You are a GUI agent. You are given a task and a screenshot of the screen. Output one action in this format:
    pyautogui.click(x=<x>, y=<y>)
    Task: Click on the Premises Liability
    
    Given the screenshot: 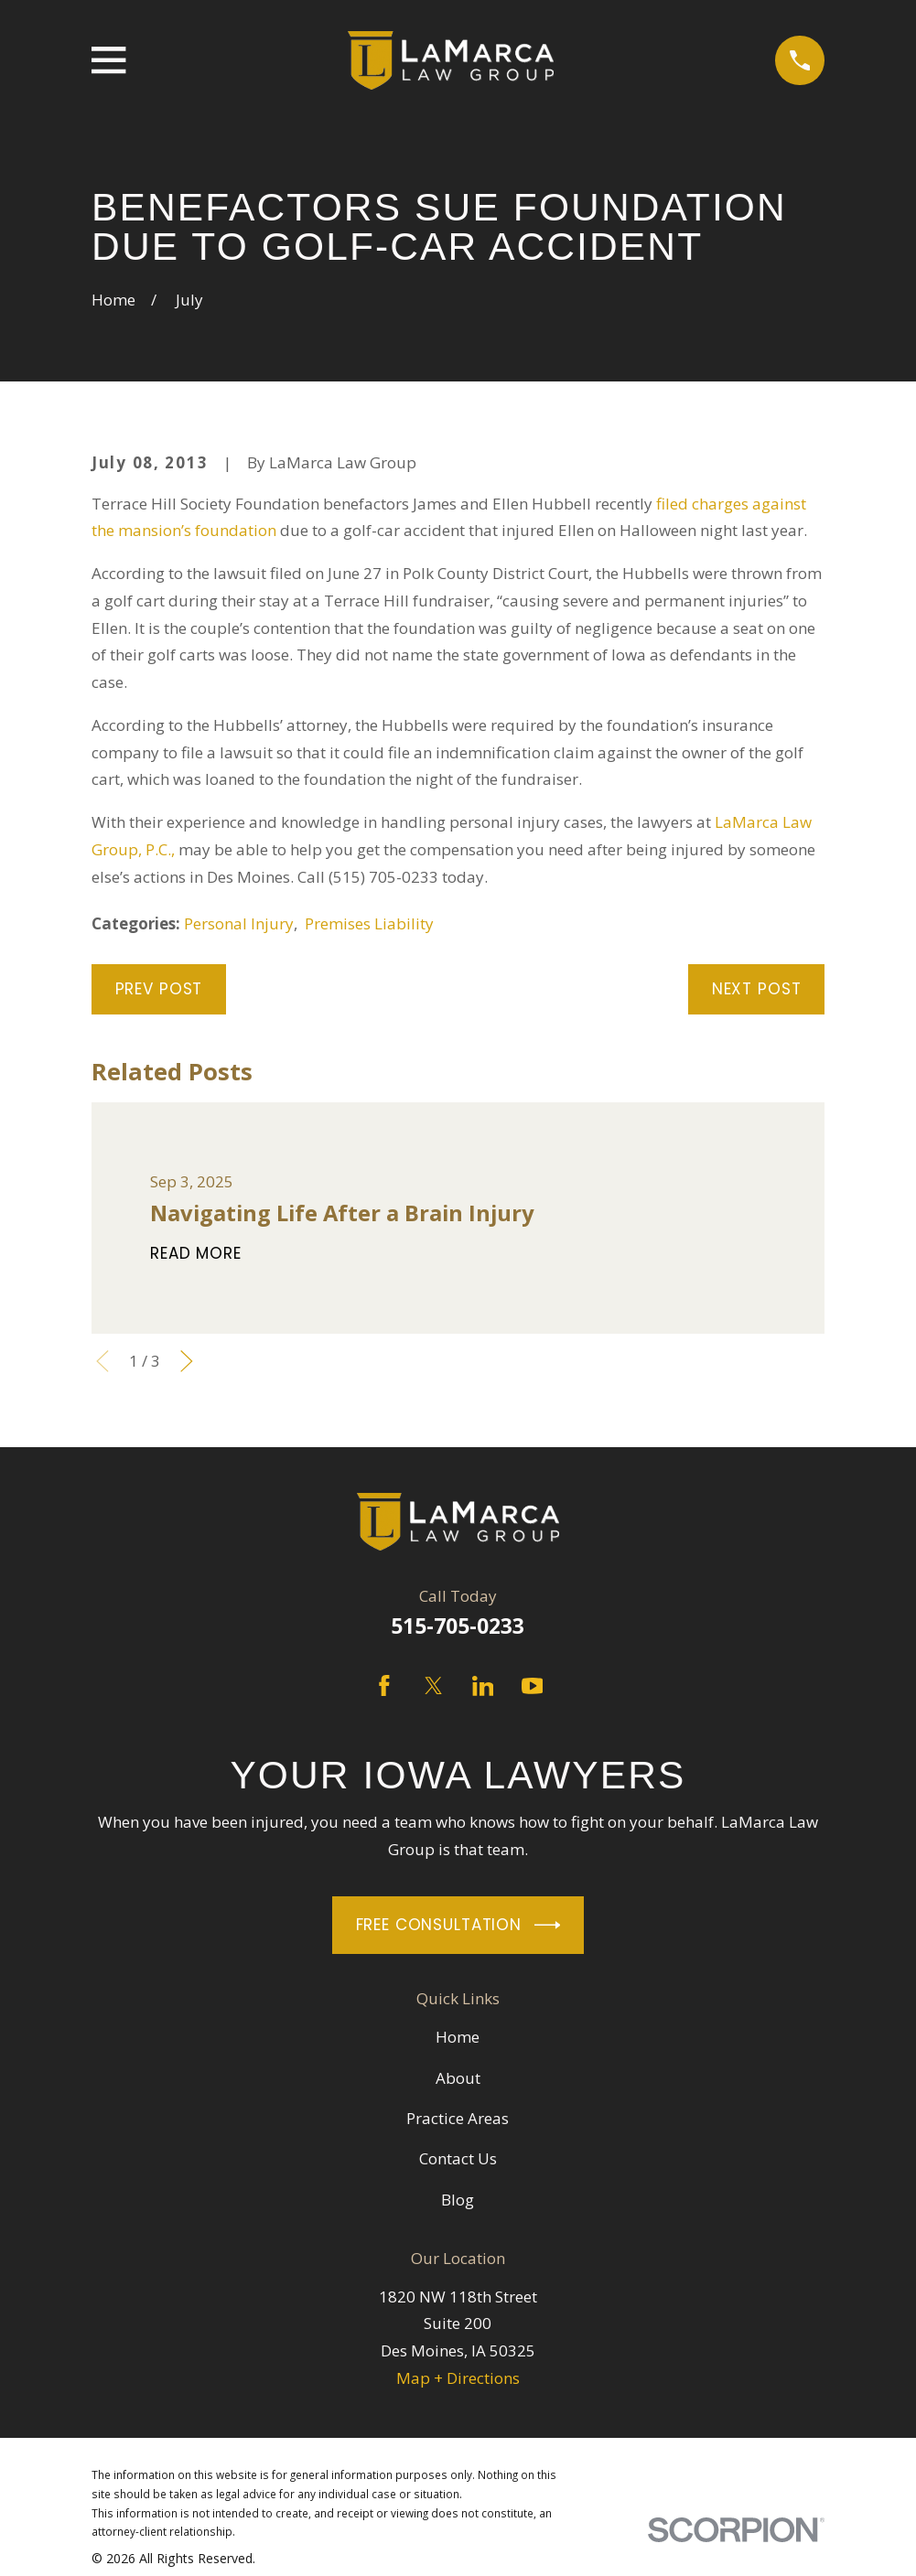 What is the action you would take?
    pyautogui.click(x=369, y=923)
    